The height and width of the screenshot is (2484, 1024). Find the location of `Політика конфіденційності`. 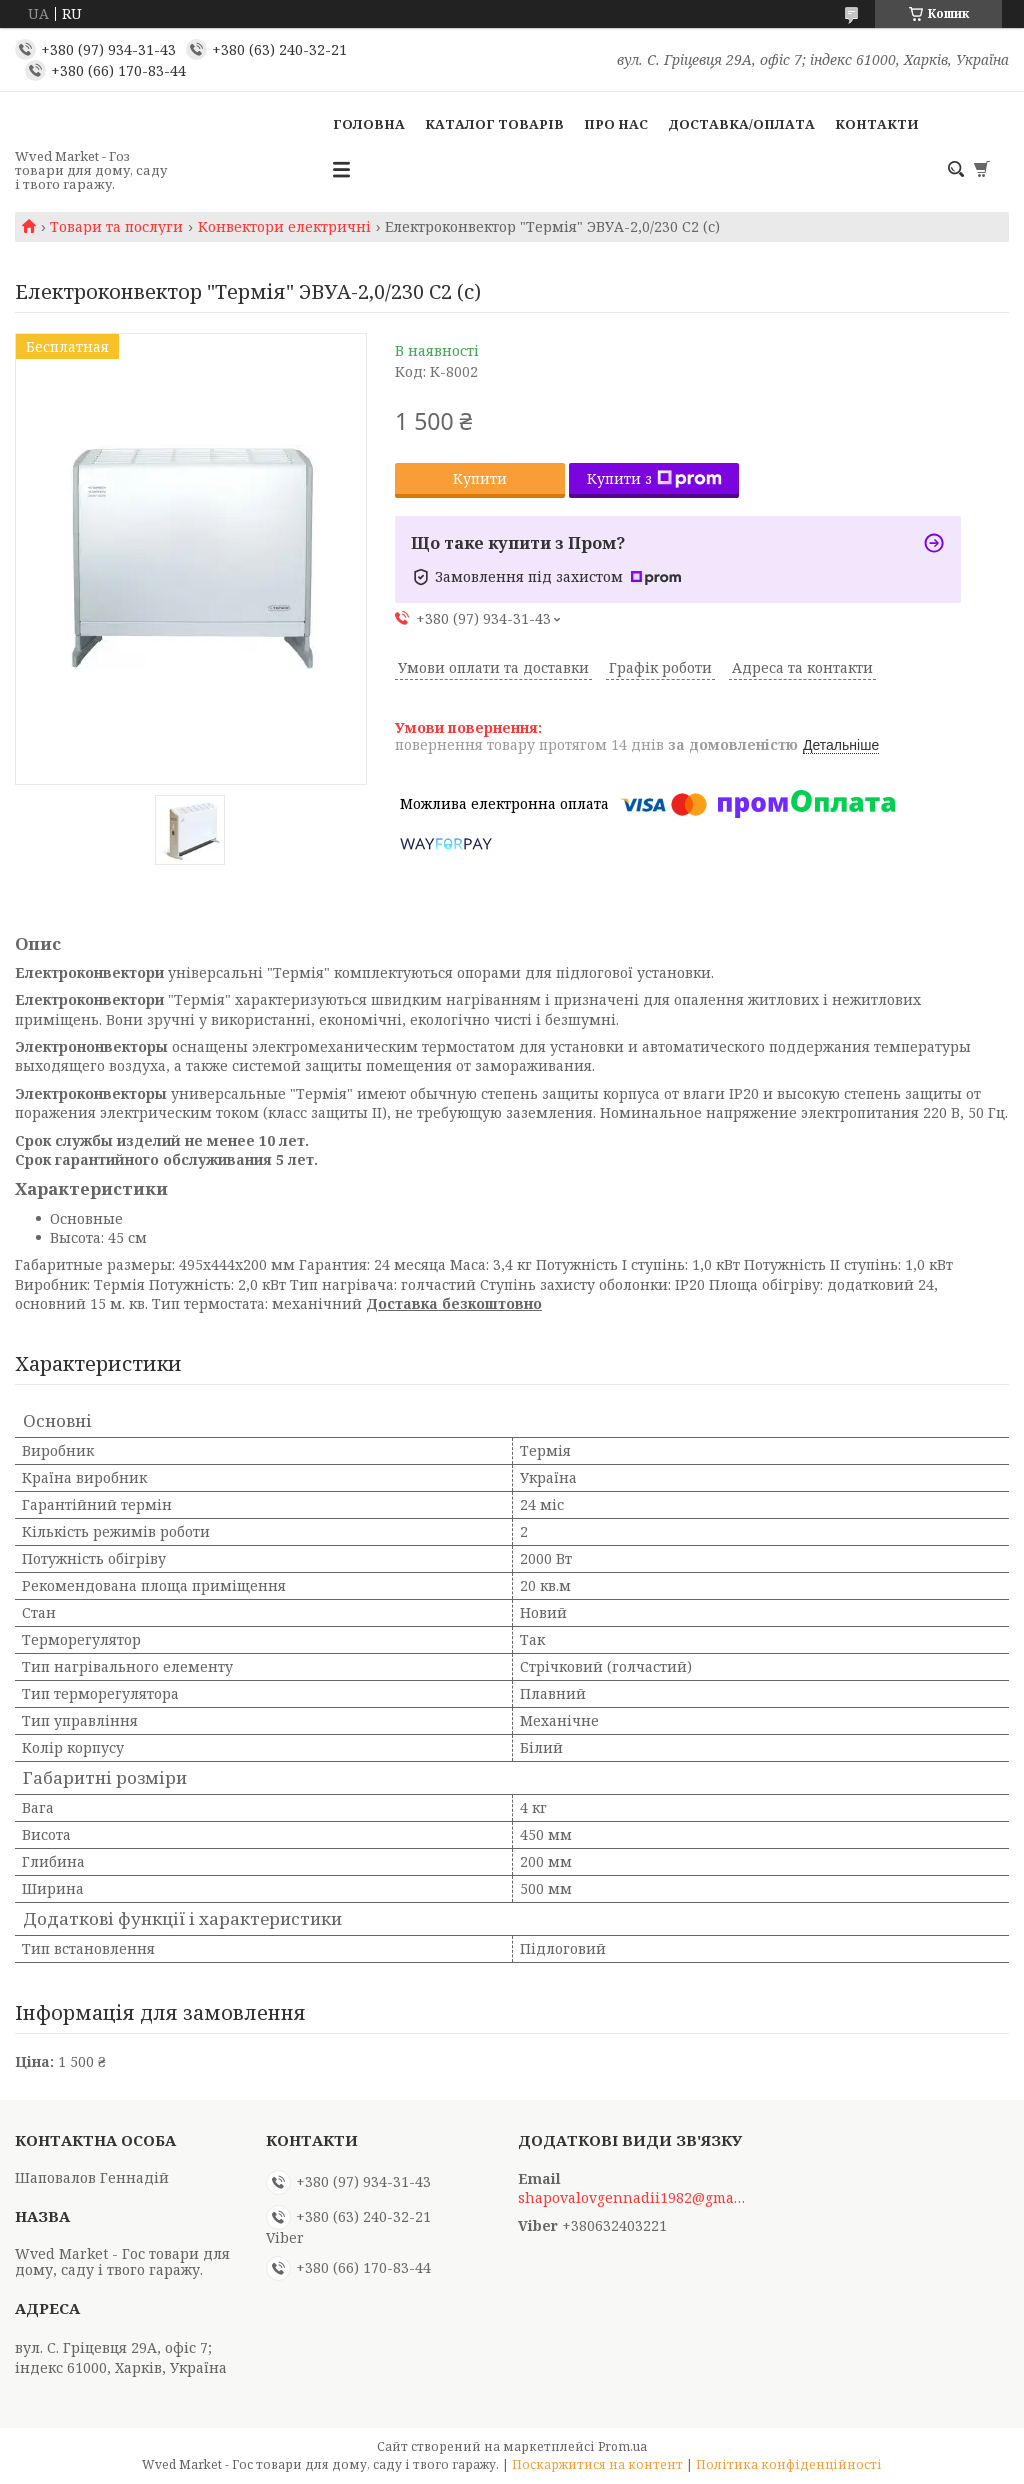

Політика конфіденційності is located at coordinates (789, 2464).